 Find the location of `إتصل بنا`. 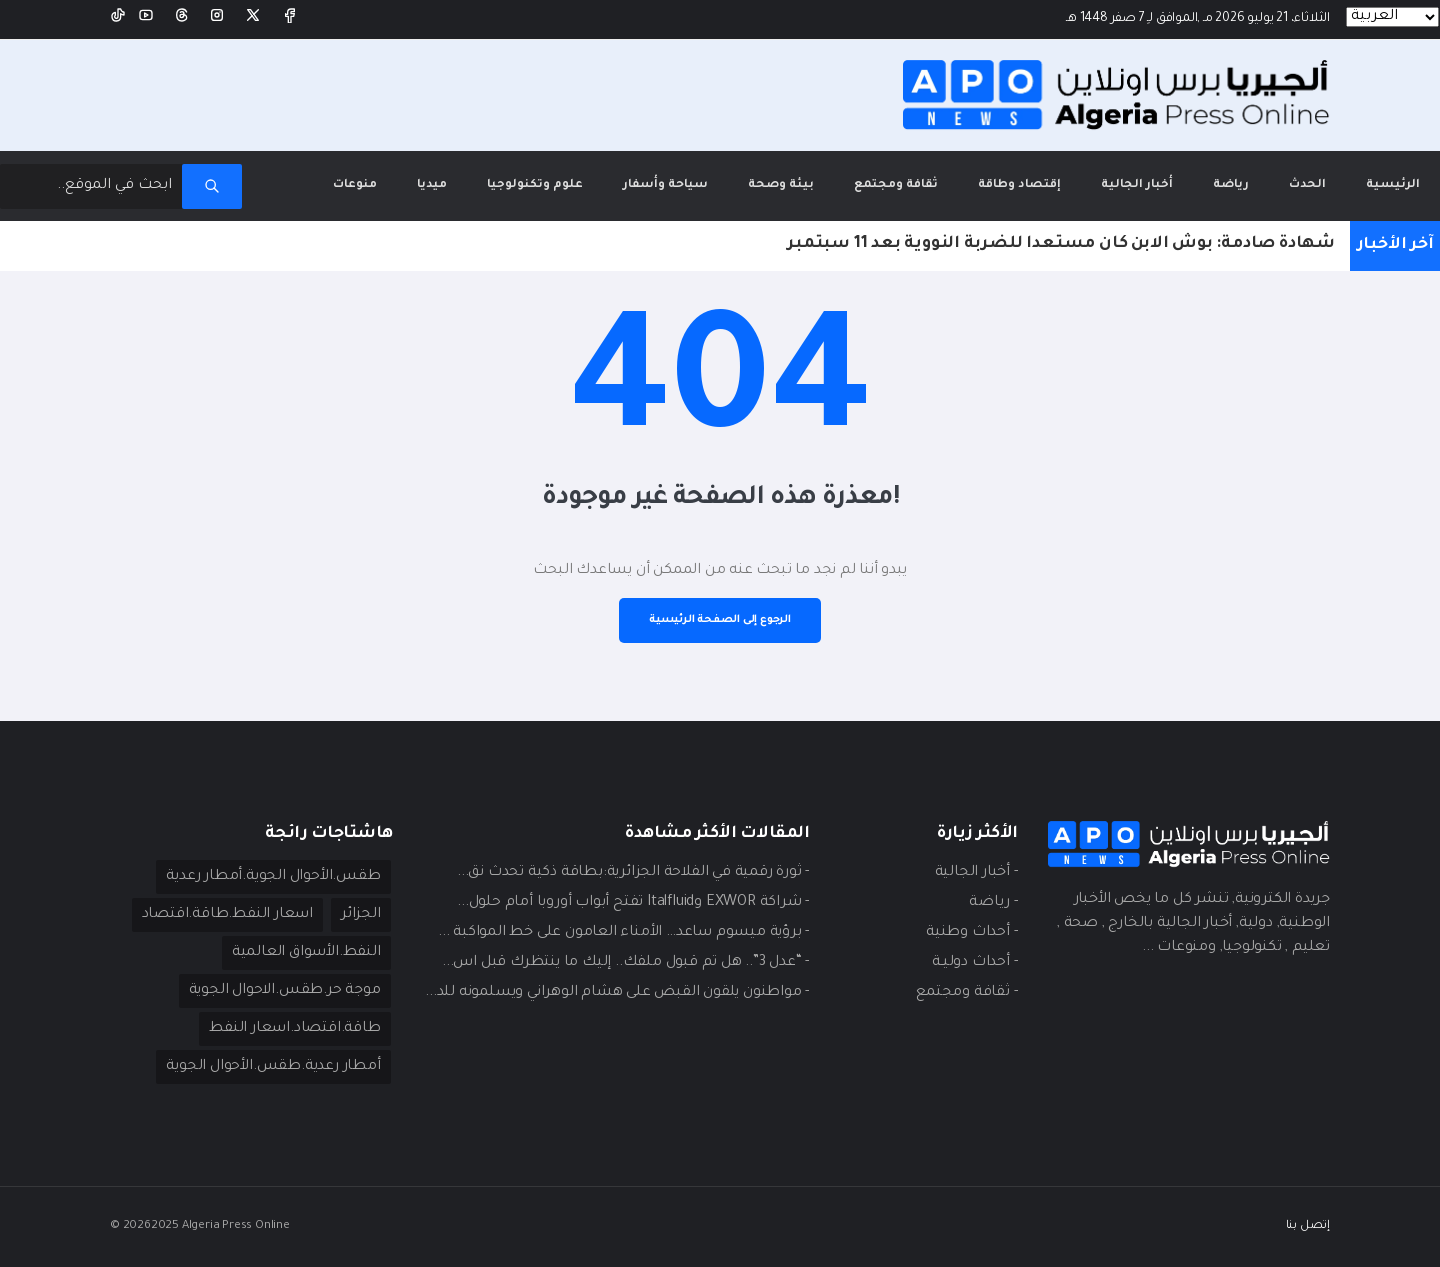

إتصل بنا is located at coordinates (1308, 1226).